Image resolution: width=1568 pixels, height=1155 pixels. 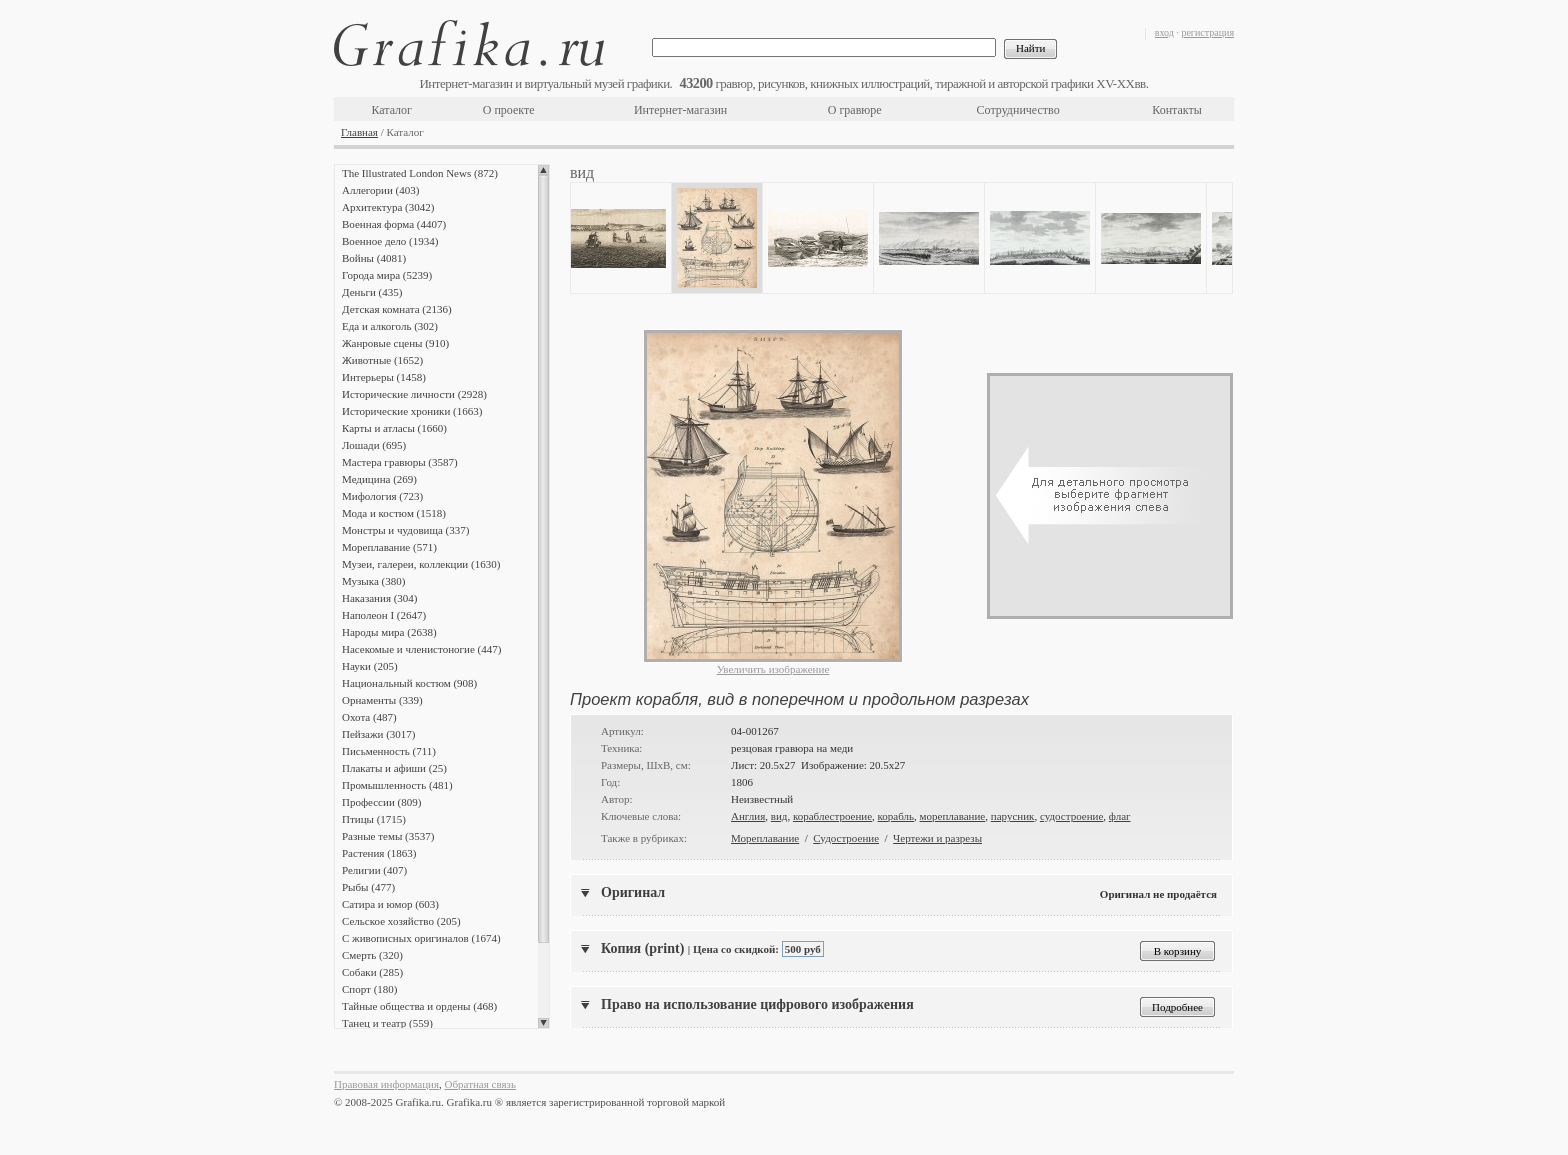 I want to click on Профессии (809), so click(x=381, y=802).